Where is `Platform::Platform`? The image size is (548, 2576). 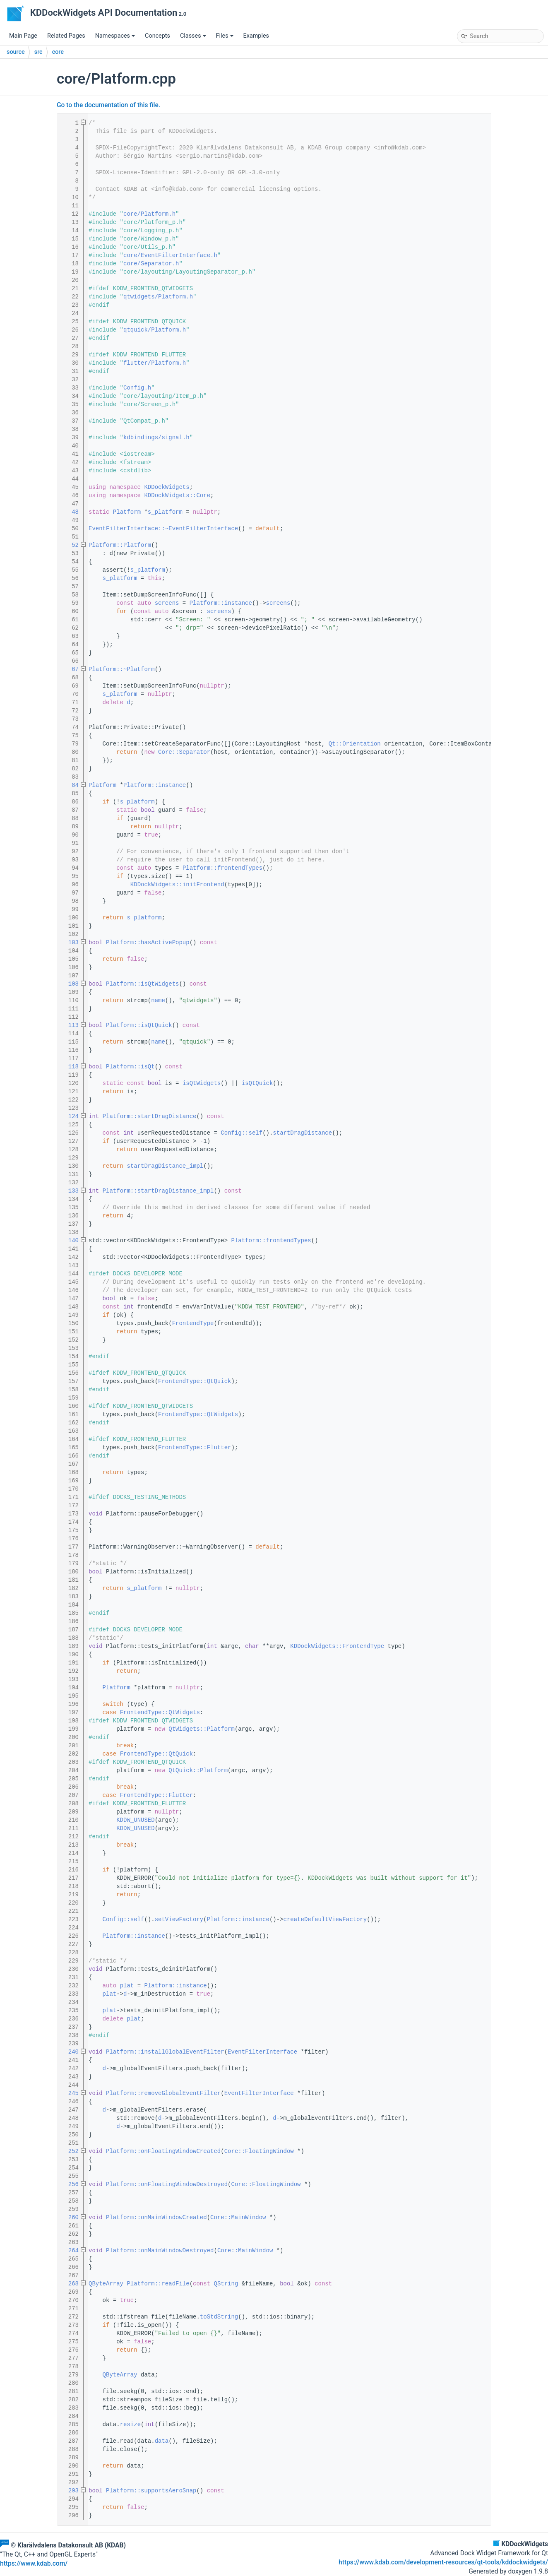 Platform::Platform is located at coordinates (120, 545).